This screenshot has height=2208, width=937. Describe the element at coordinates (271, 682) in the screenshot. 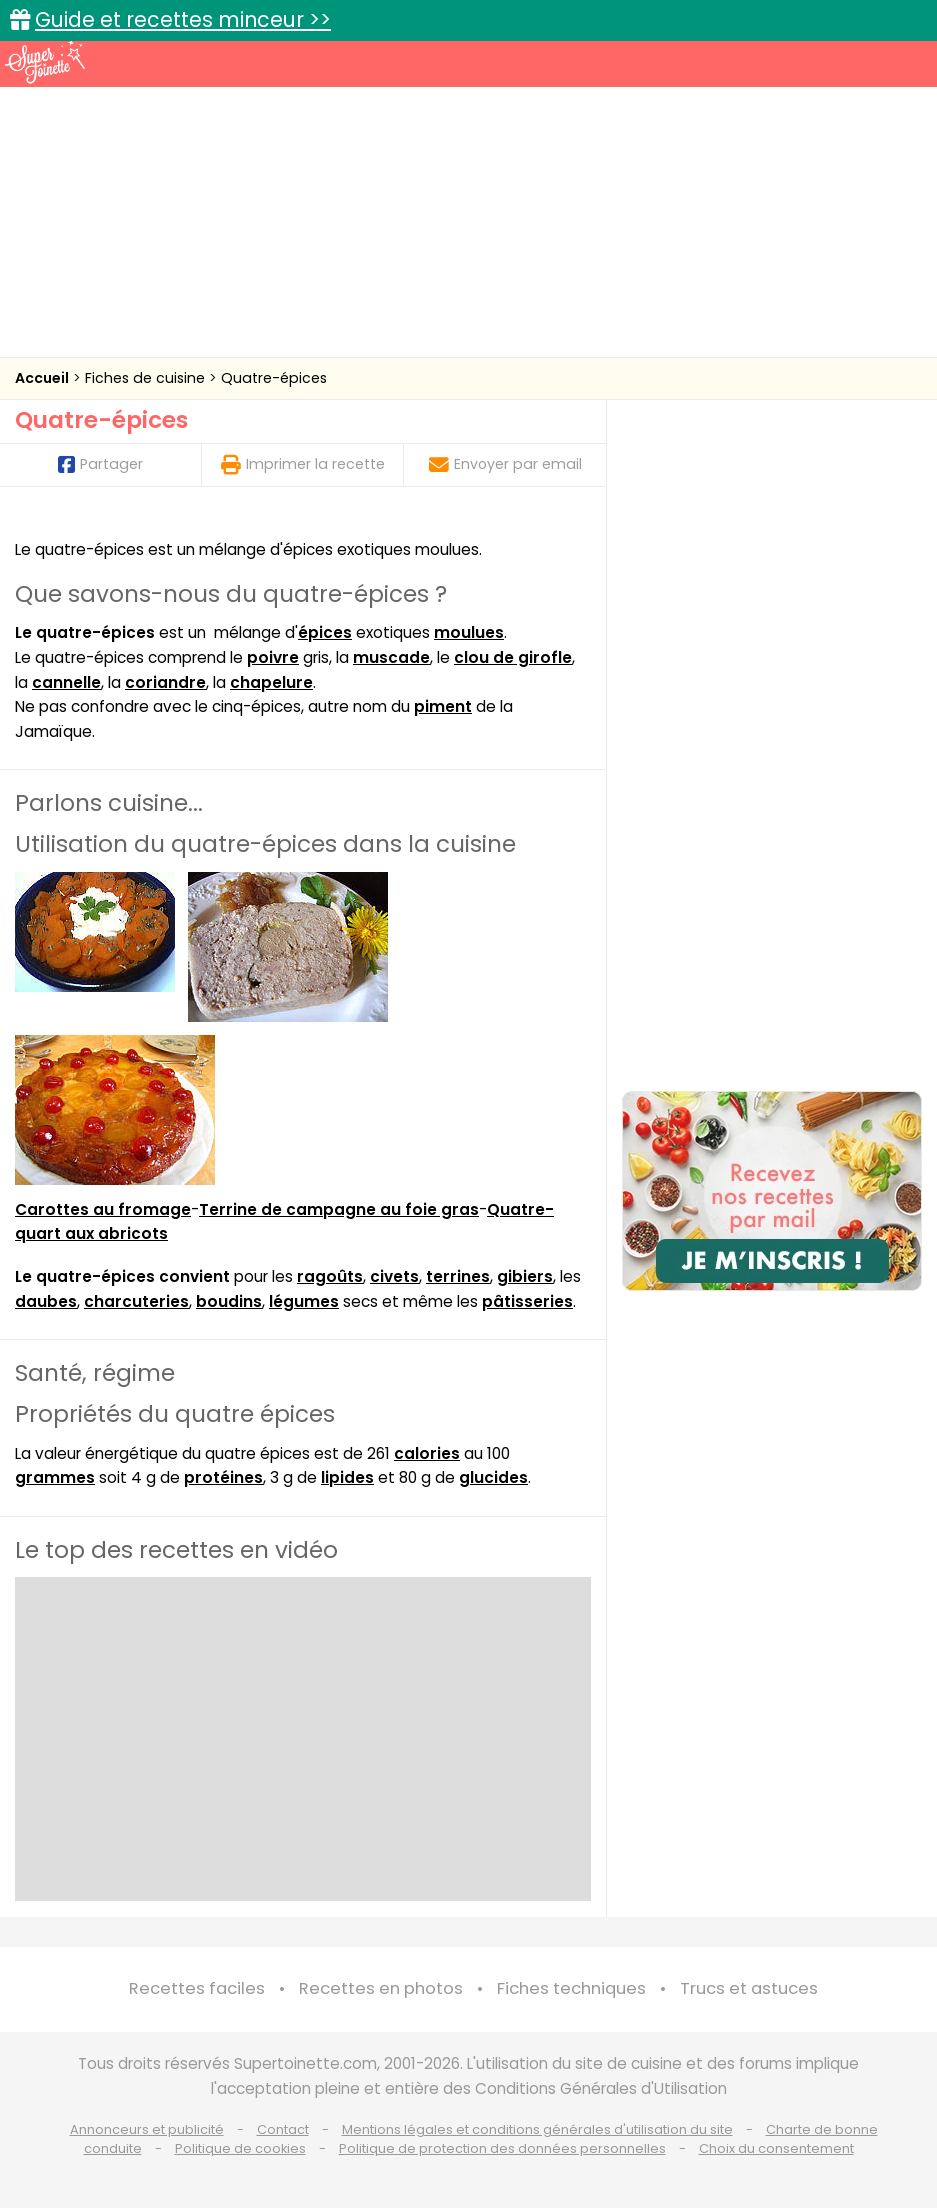

I see `chapelure` at that location.